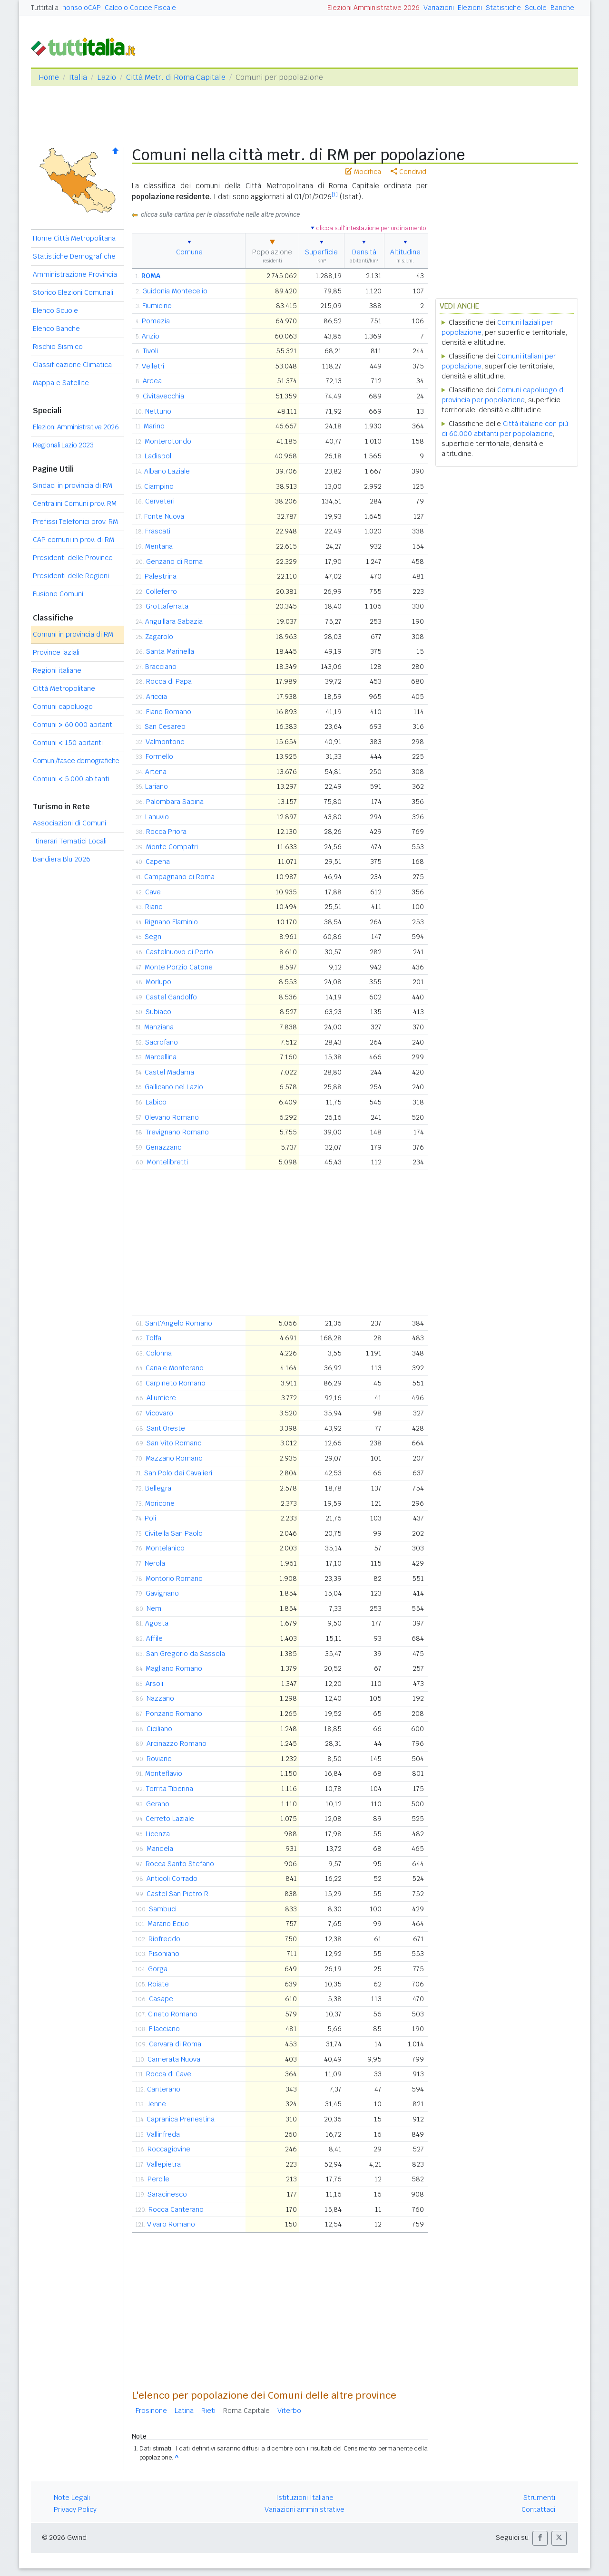  Describe the element at coordinates (162, 1593) in the screenshot. I see `Gavignano` at that location.